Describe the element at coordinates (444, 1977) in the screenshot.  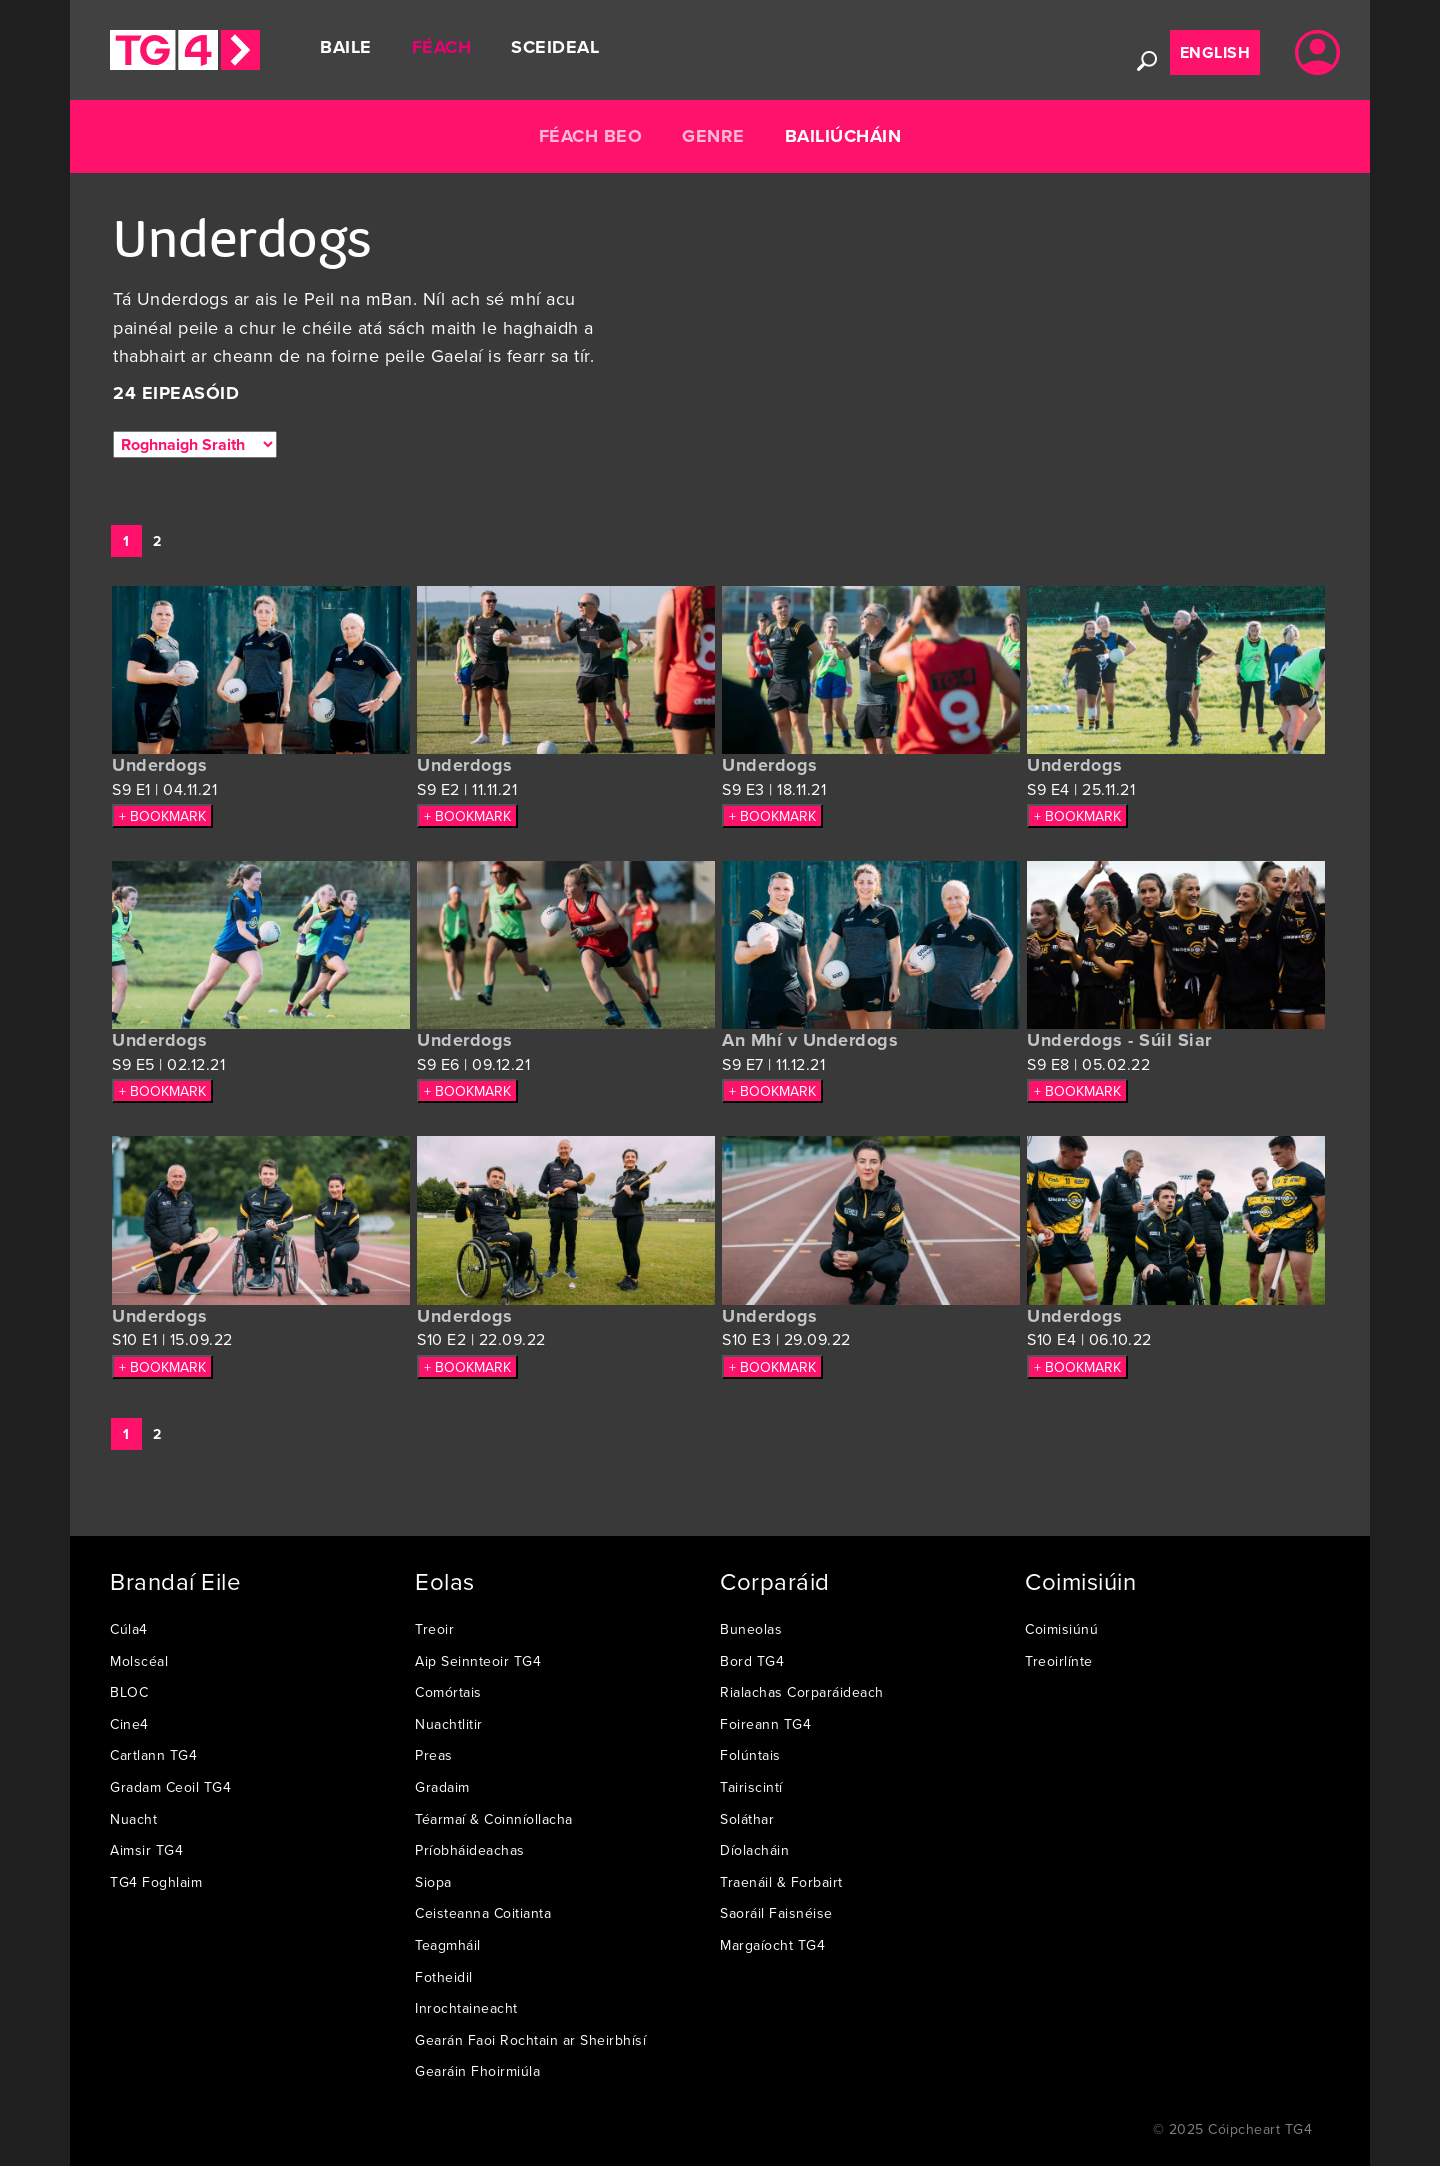
I see `Fotheidil` at that location.